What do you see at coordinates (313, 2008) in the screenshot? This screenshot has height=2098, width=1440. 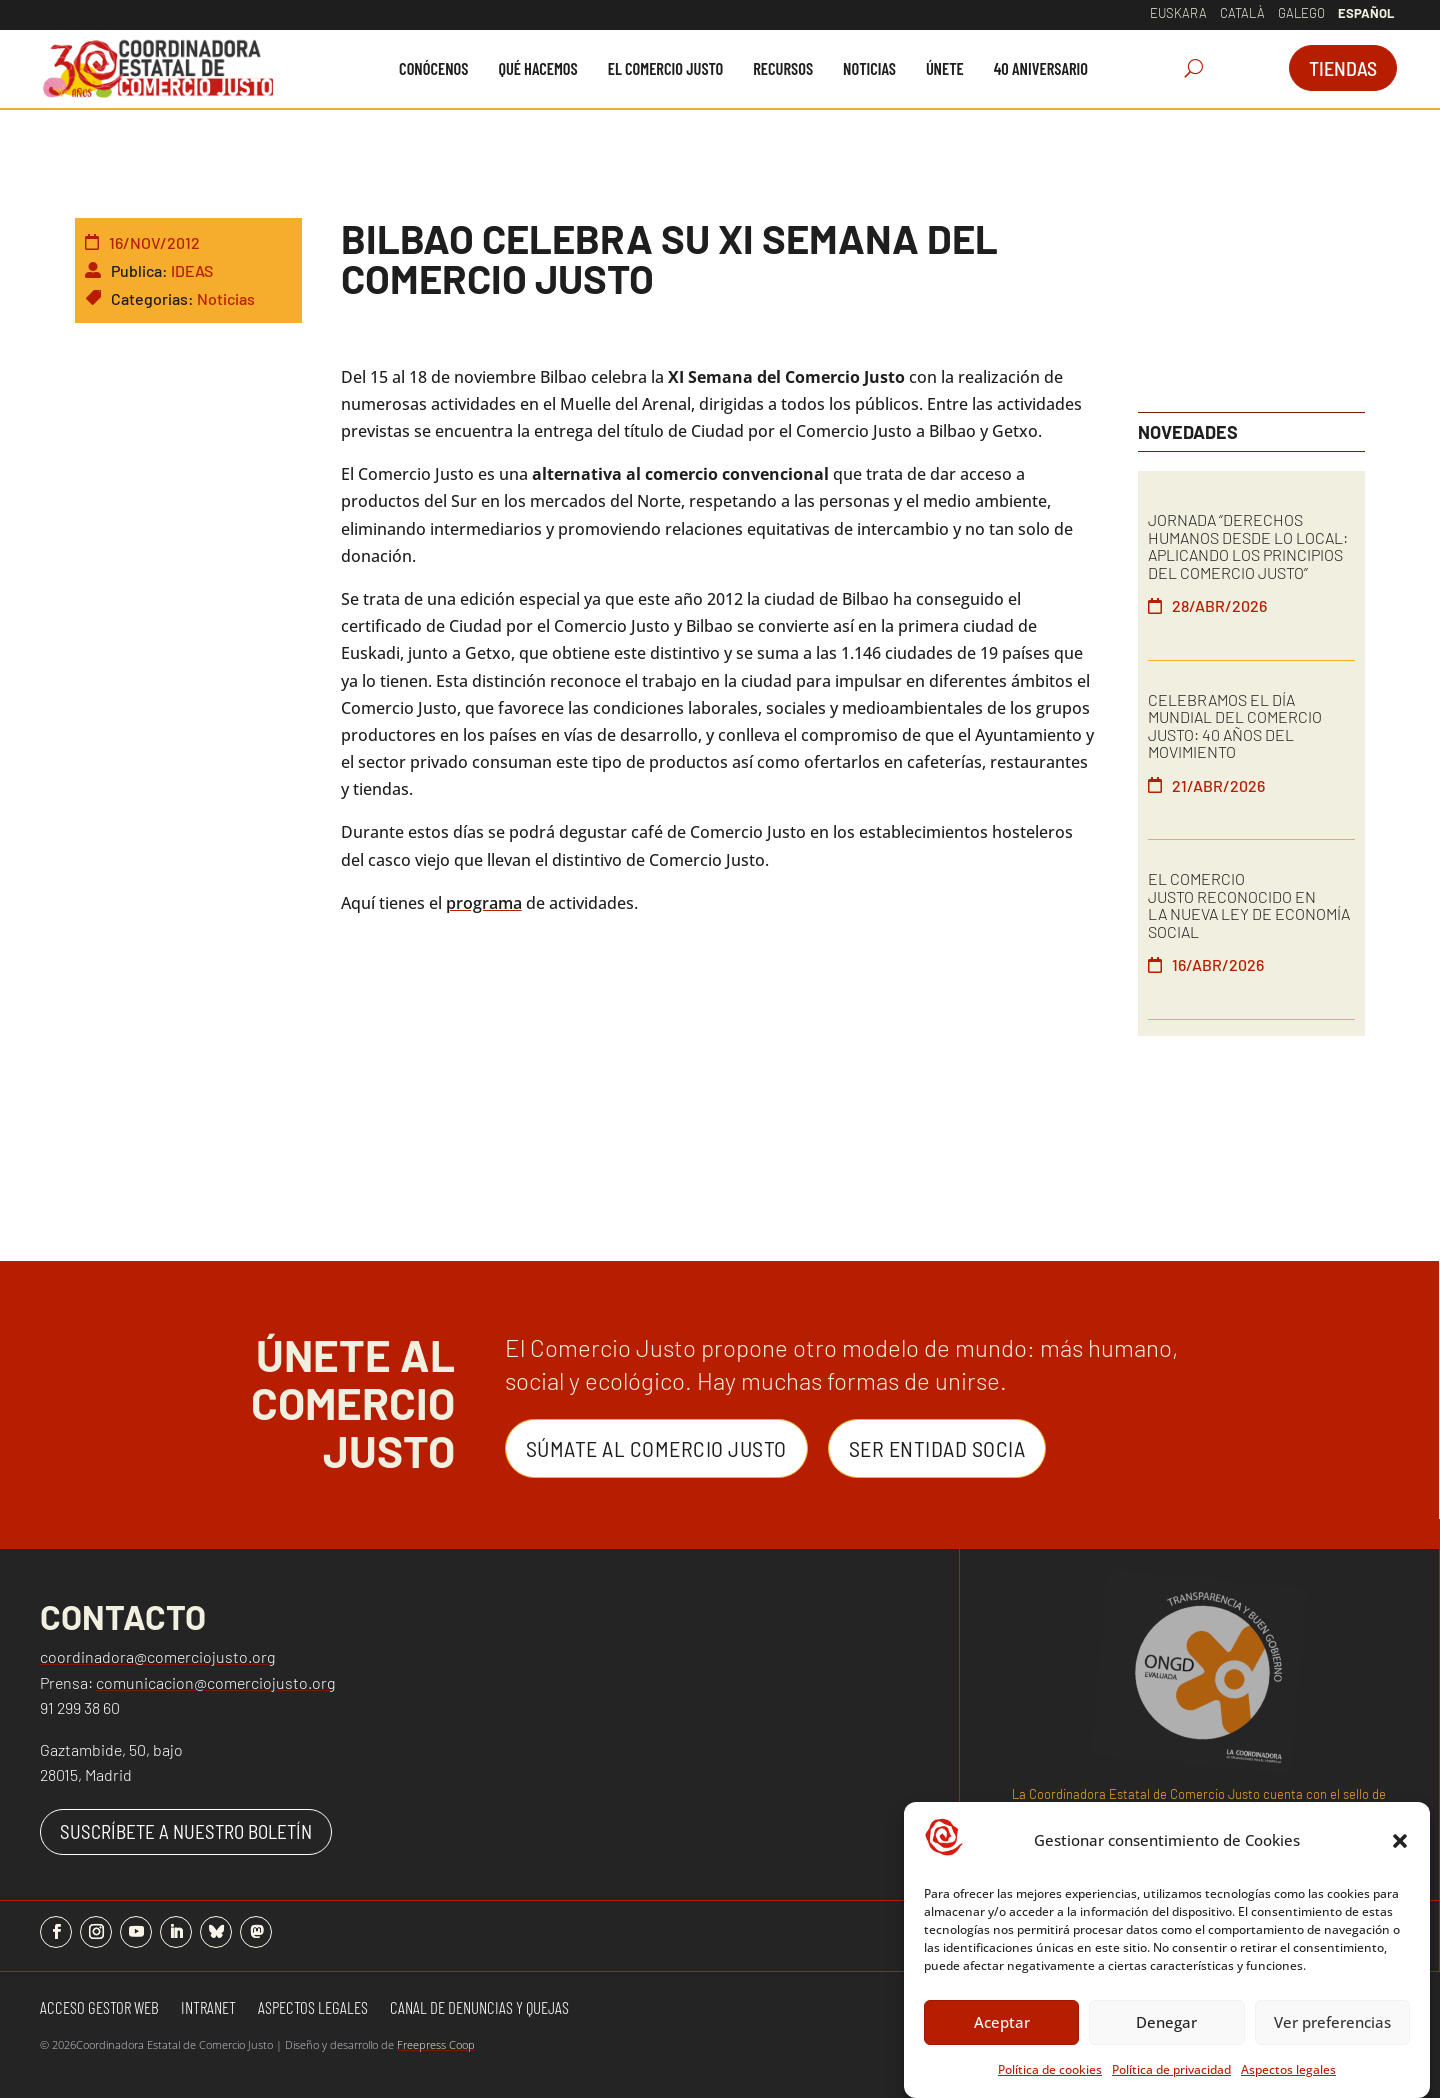 I see `Aspectos Legales` at bounding box center [313, 2008].